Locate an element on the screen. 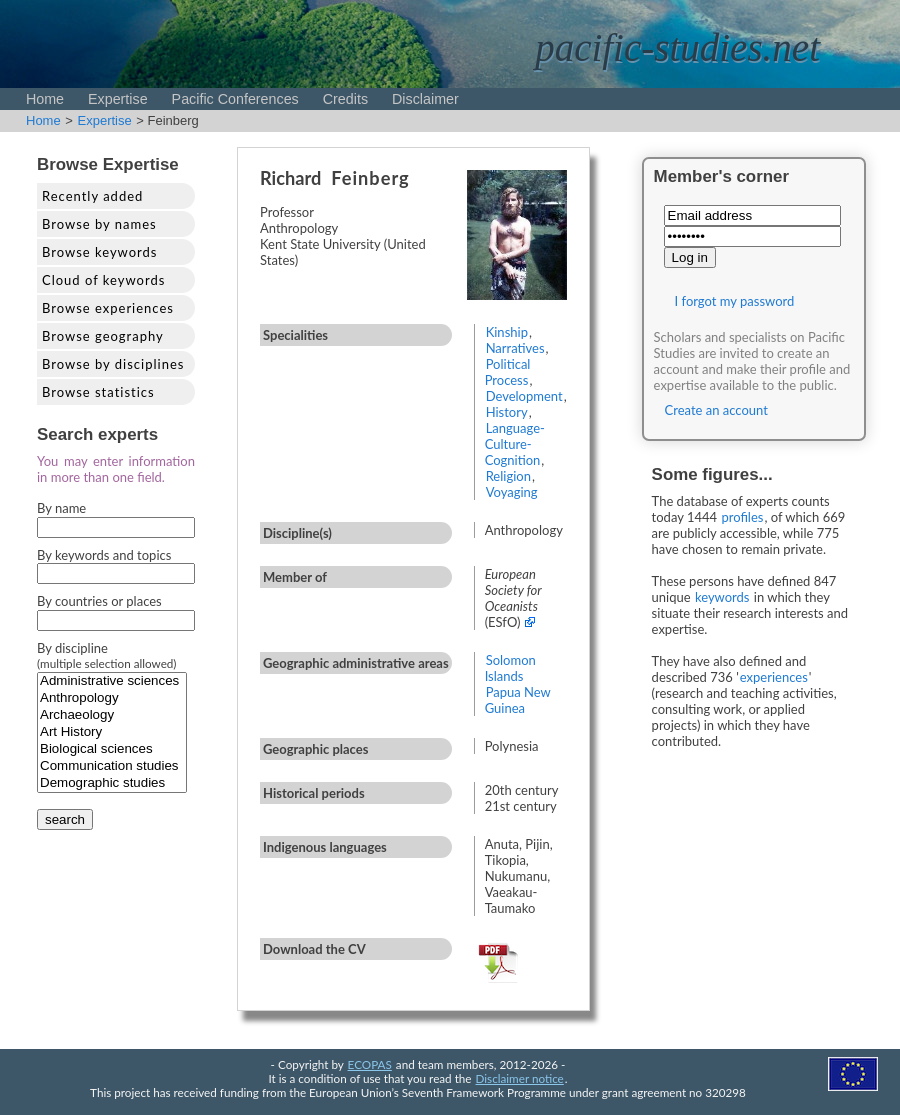 The height and width of the screenshot is (1115, 900). Art History is located at coordinates (112, 732).